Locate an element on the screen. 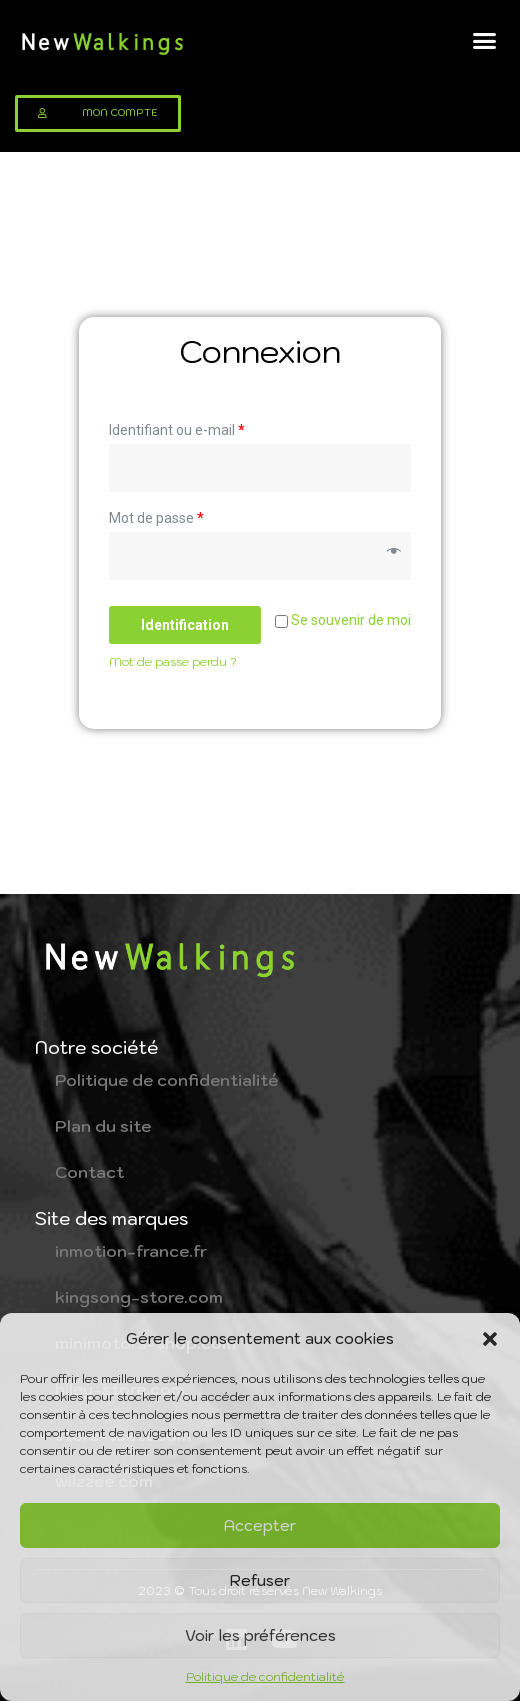 The image size is (520, 1701). inmotion-france.fr is located at coordinates (131, 1251).